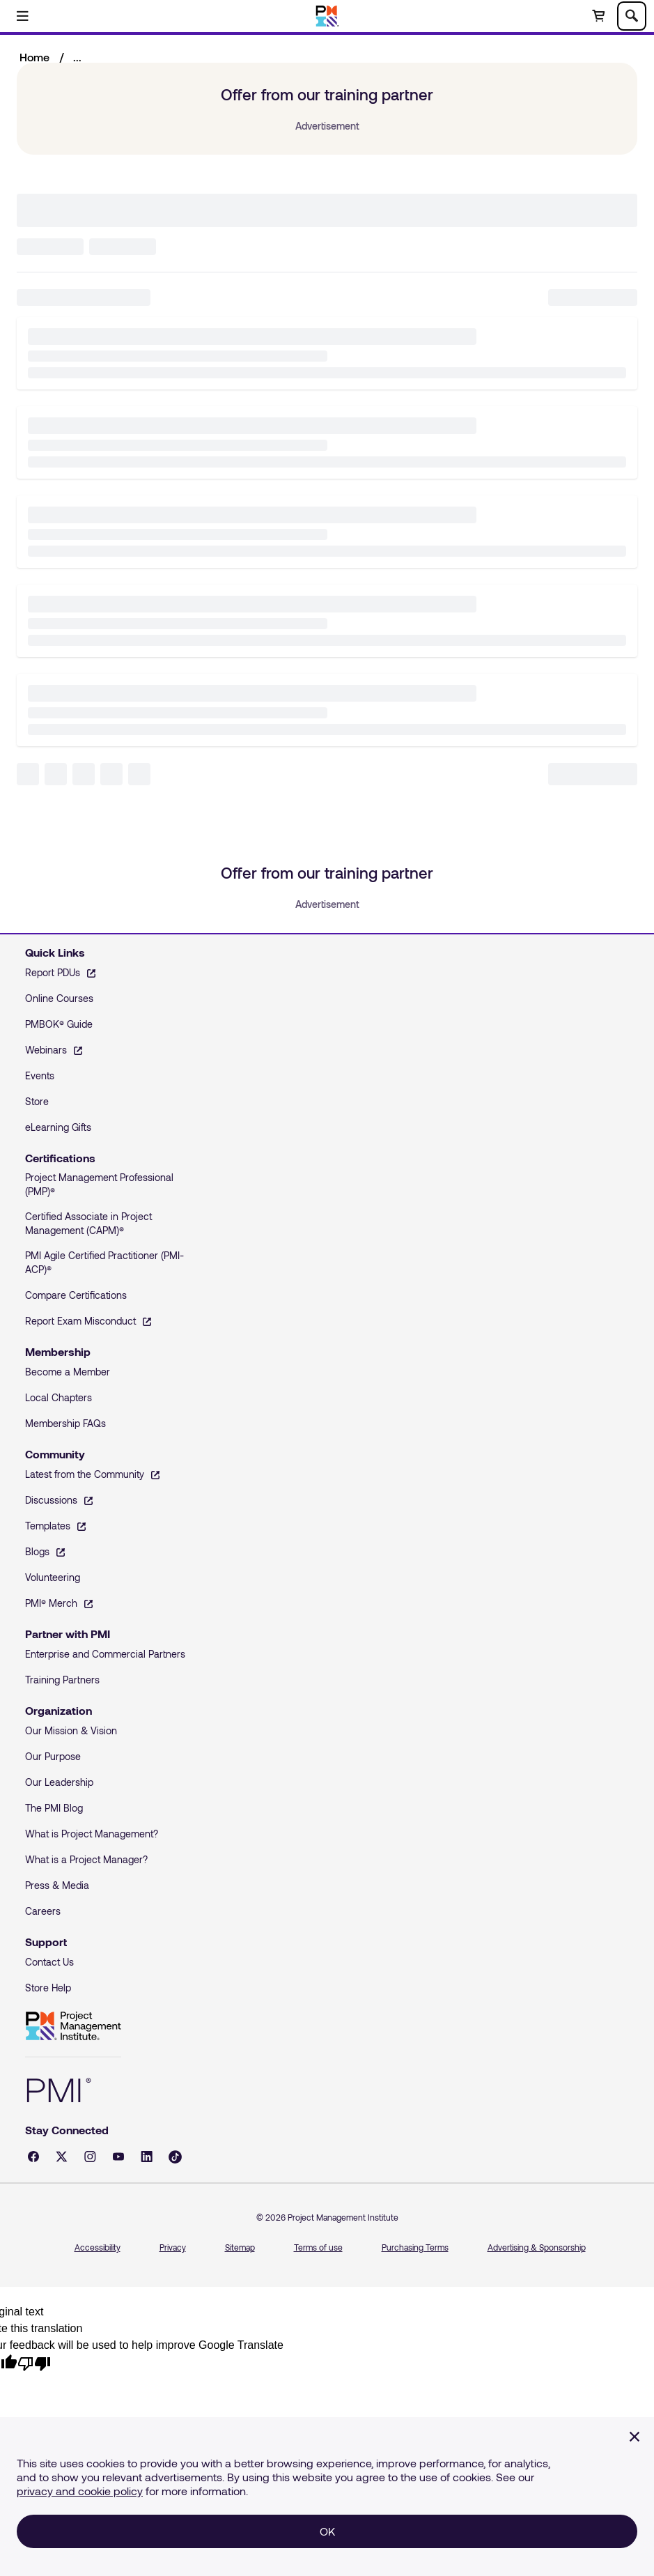 The height and width of the screenshot is (2576, 654). Describe the element at coordinates (327, 16) in the screenshot. I see `[Home]` at that location.